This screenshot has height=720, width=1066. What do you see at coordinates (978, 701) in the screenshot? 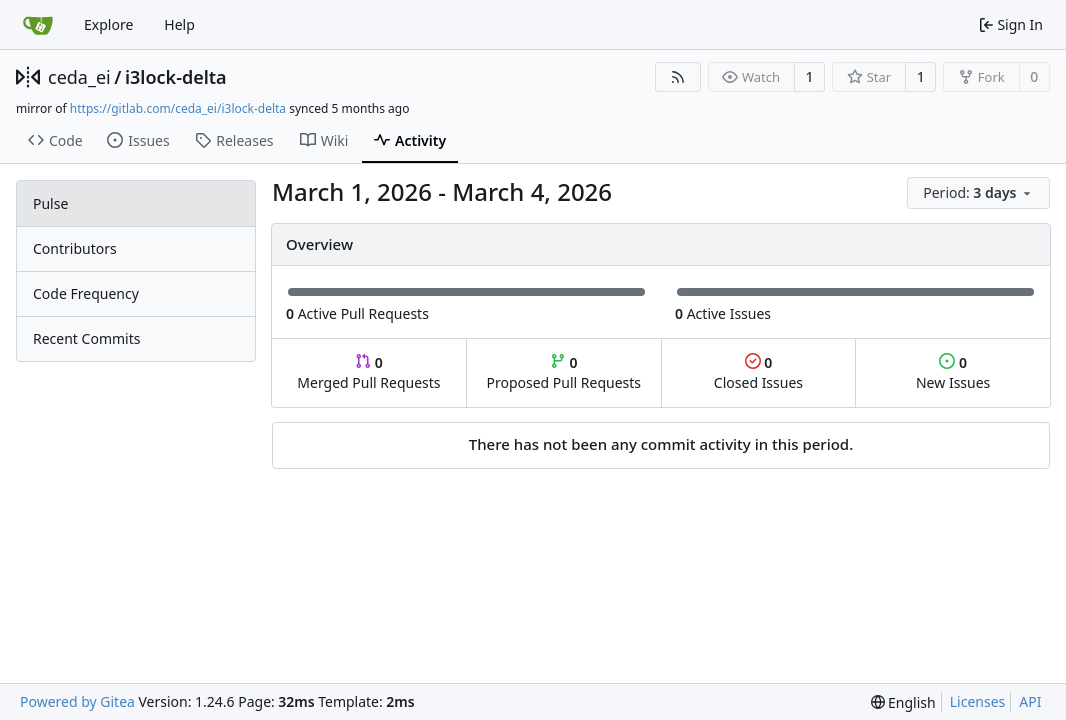
I see `Licenses` at bounding box center [978, 701].